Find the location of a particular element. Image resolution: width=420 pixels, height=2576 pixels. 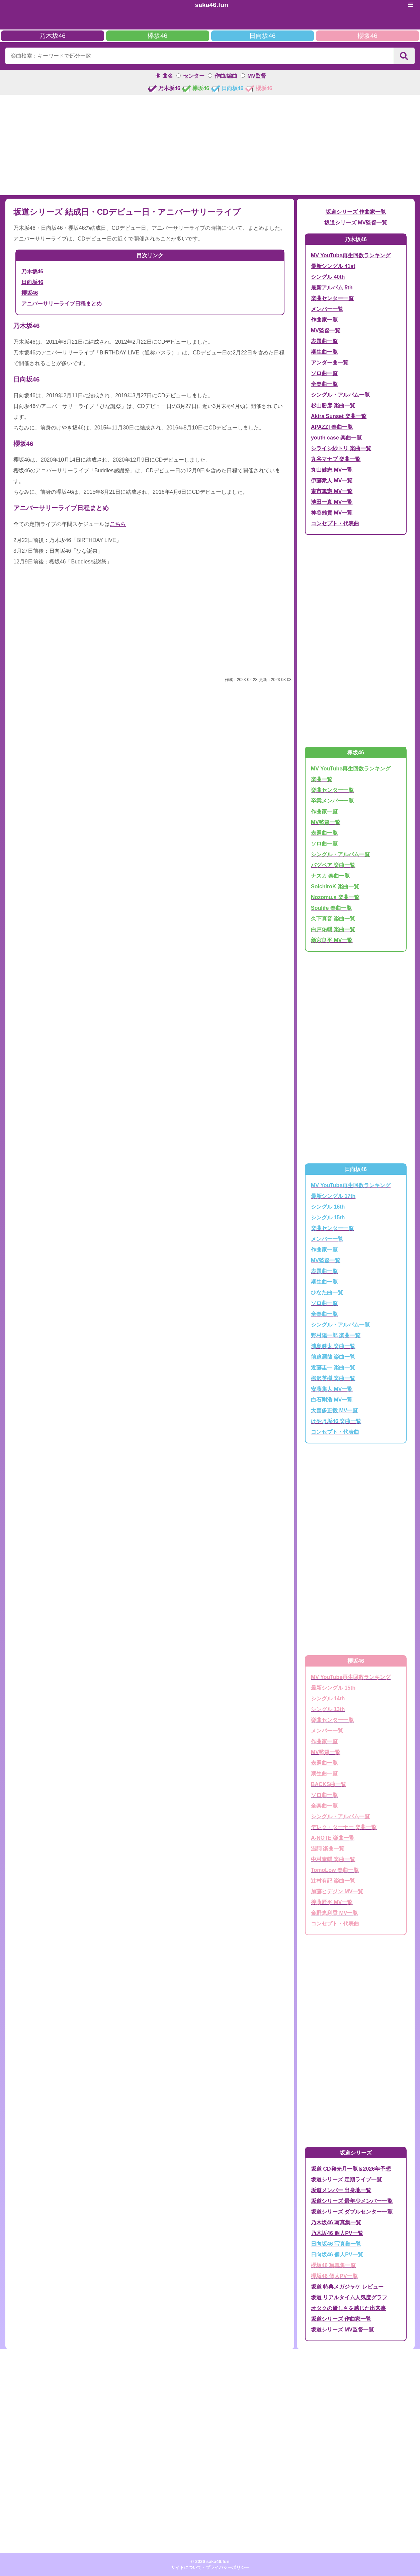

期生曲一覧 is located at coordinates (324, 352).